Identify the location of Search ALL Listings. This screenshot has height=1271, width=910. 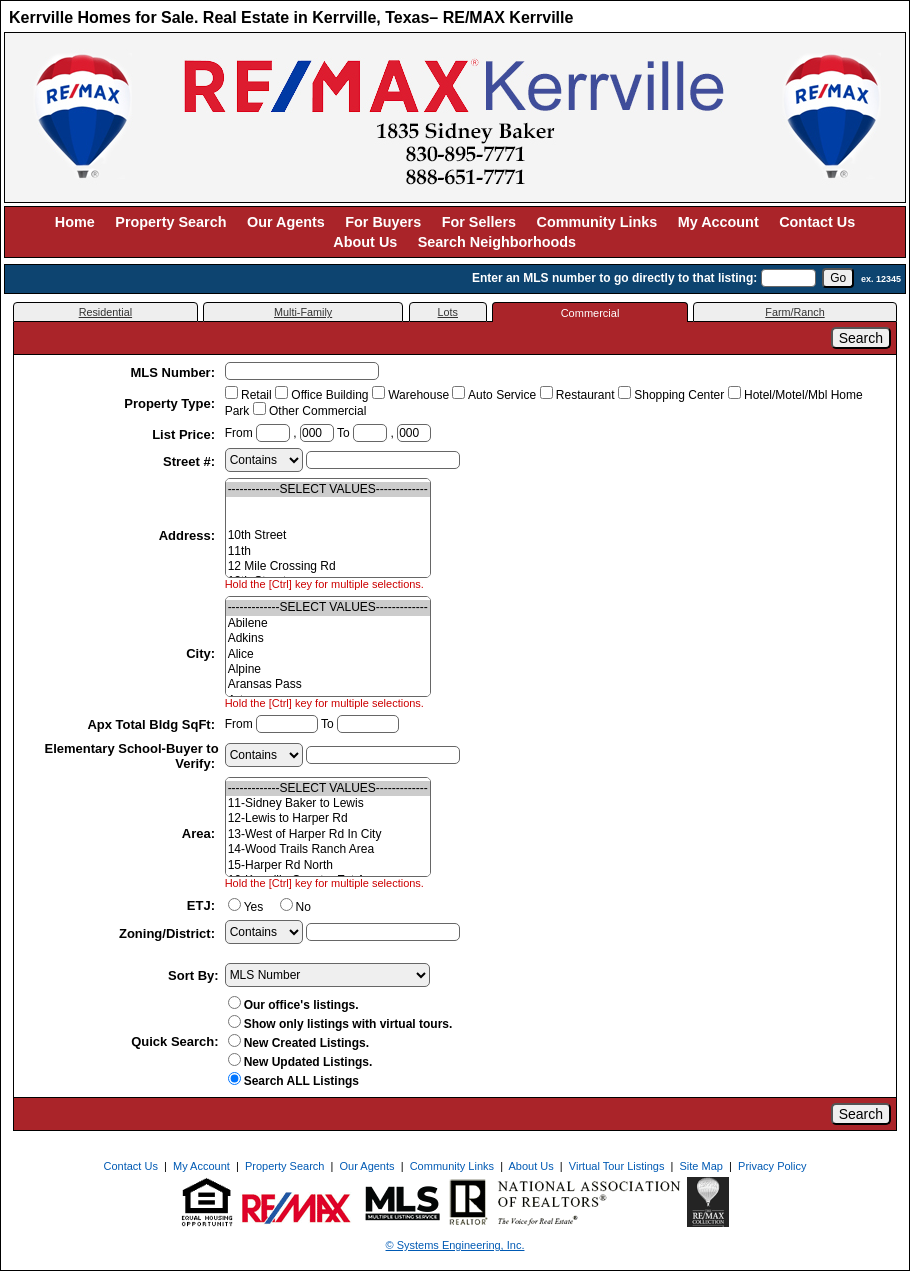
(293, 1081).